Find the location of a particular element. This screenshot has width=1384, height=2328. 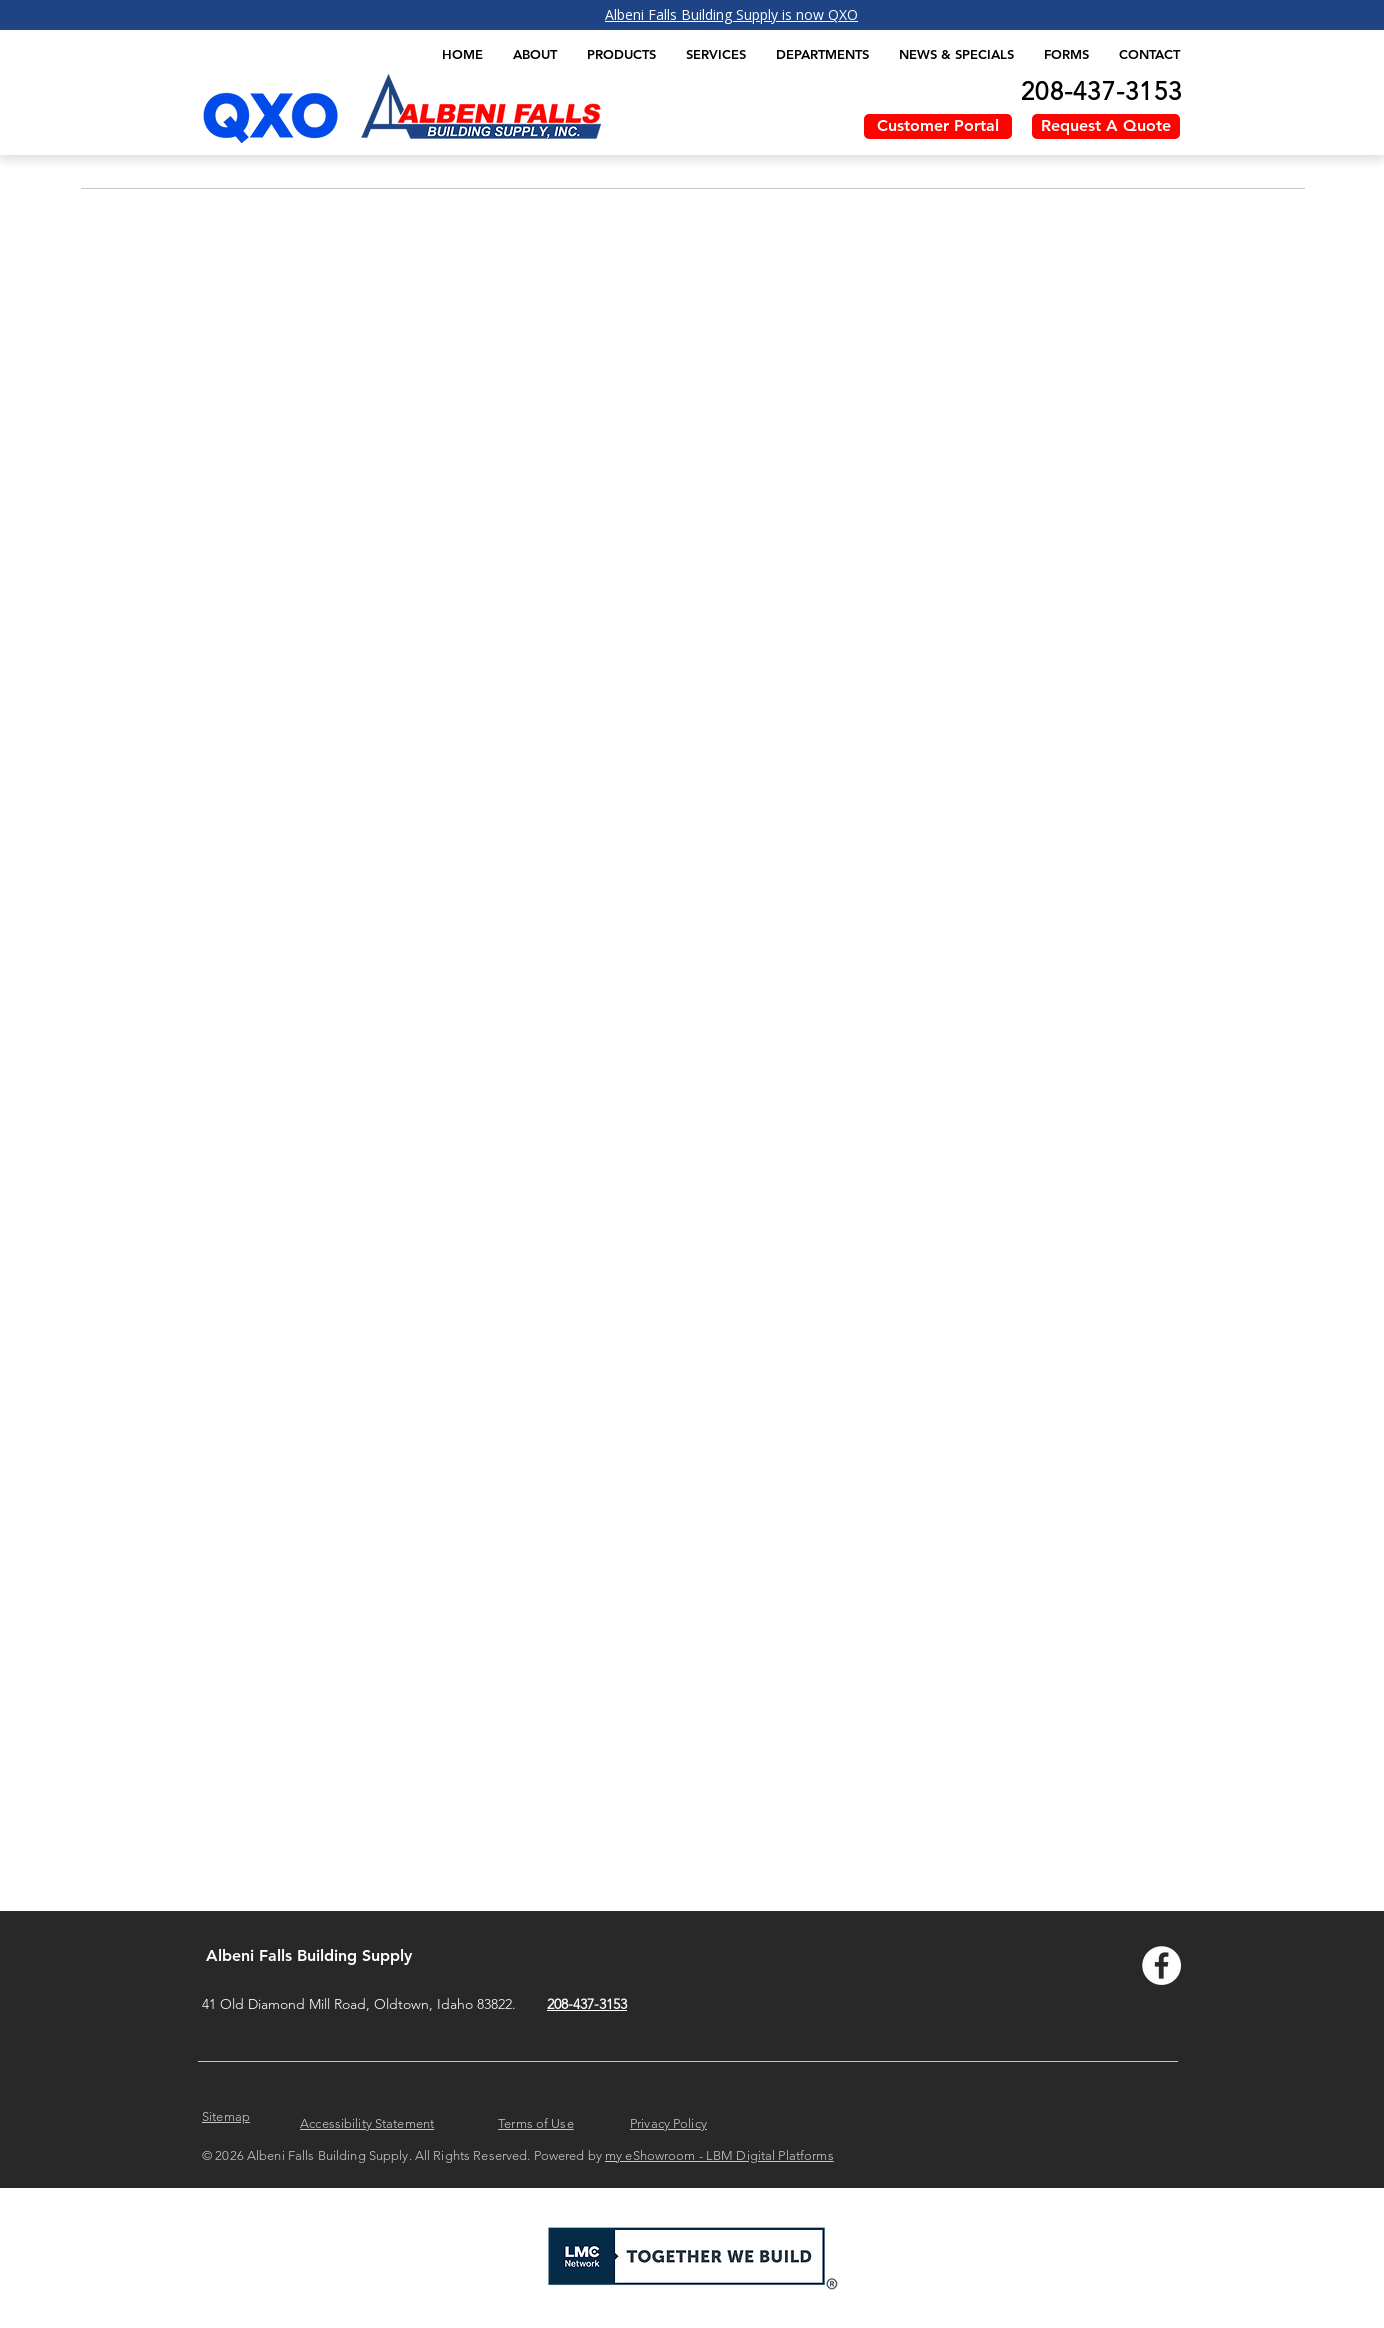

[Request A Quote] is located at coordinates (1106, 126).